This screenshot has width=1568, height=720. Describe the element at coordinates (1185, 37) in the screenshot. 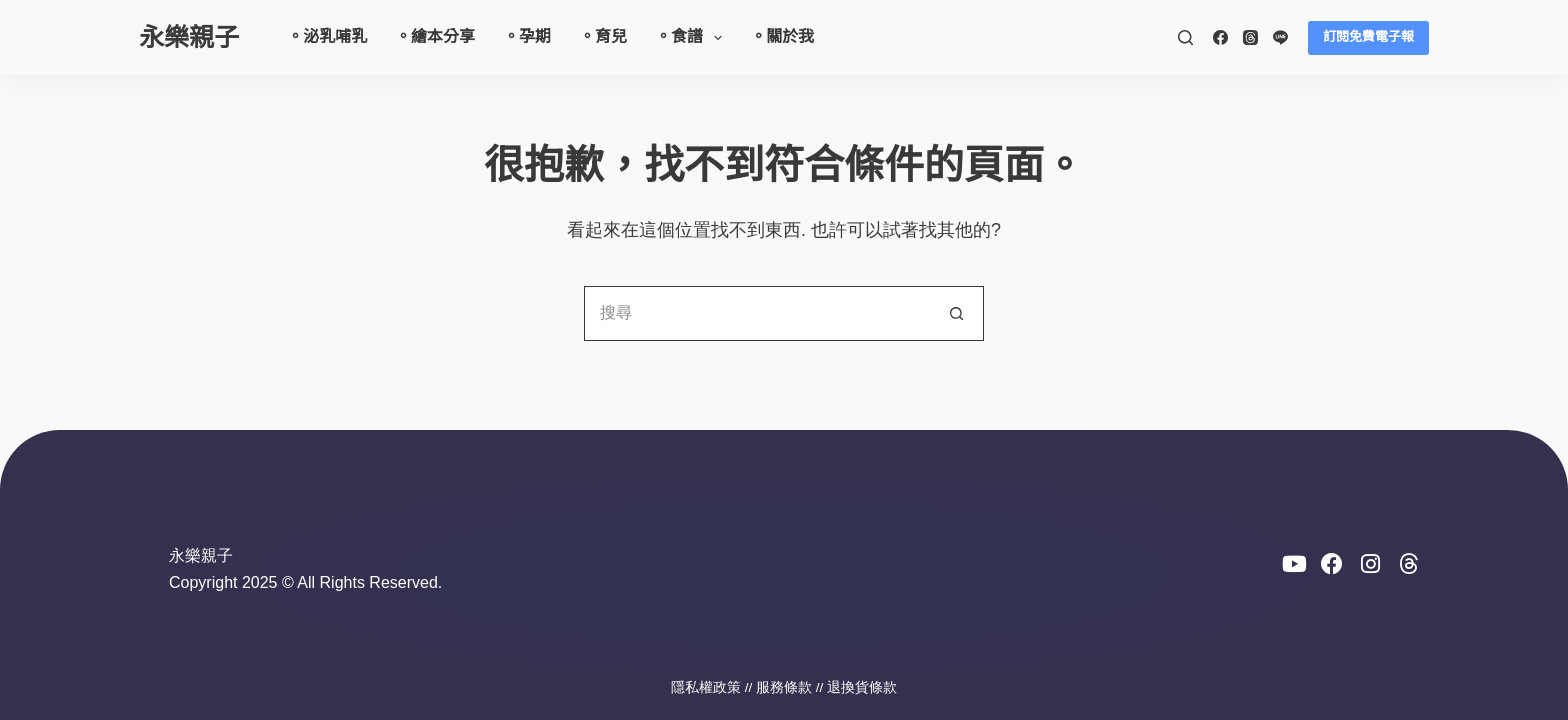

I see `[搜尋]` at that location.